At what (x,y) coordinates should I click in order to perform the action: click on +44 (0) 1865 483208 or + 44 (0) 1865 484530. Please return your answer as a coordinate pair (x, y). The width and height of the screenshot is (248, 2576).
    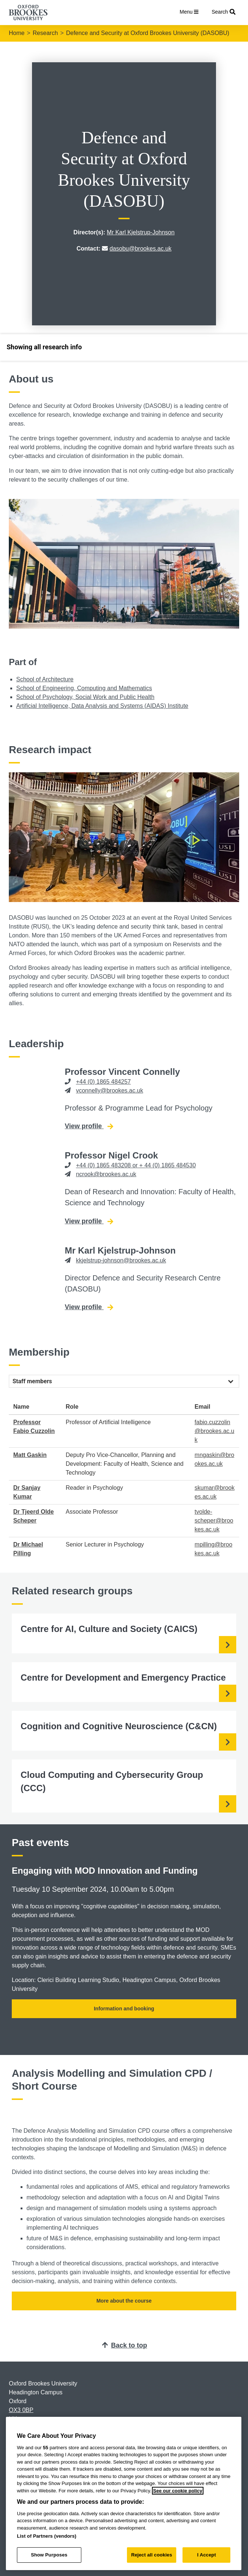
    Looking at the image, I should click on (136, 1165).